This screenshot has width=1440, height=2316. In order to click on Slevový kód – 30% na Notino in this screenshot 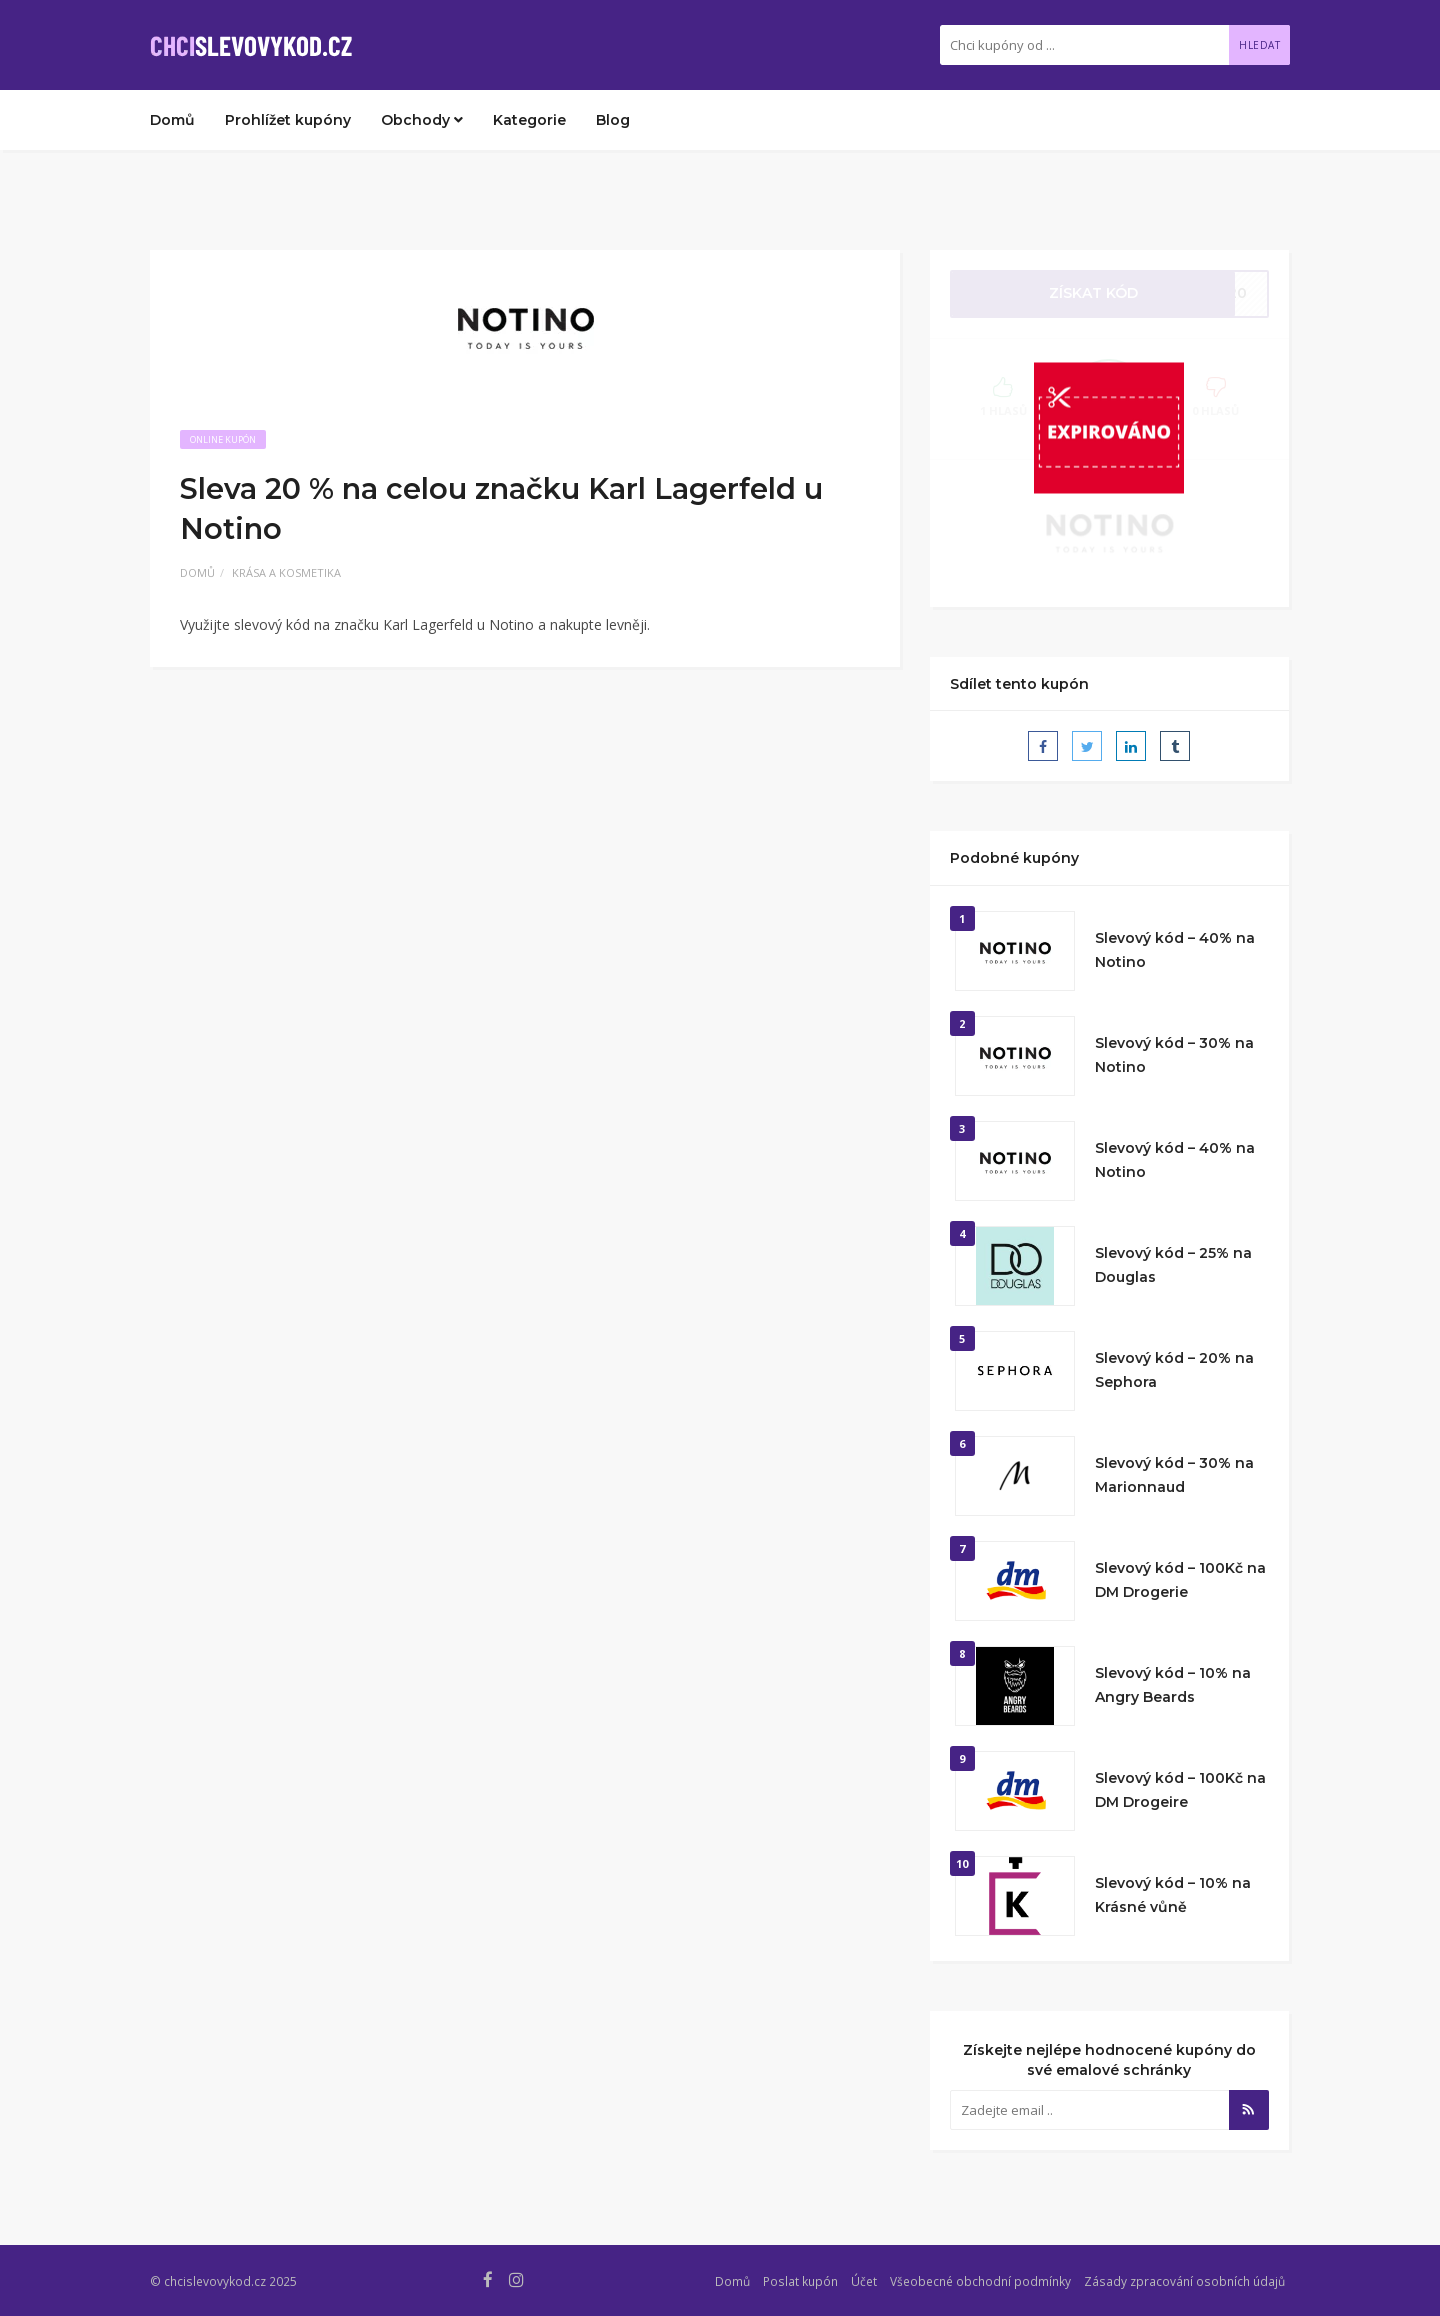, I will do `click(1174, 1055)`.